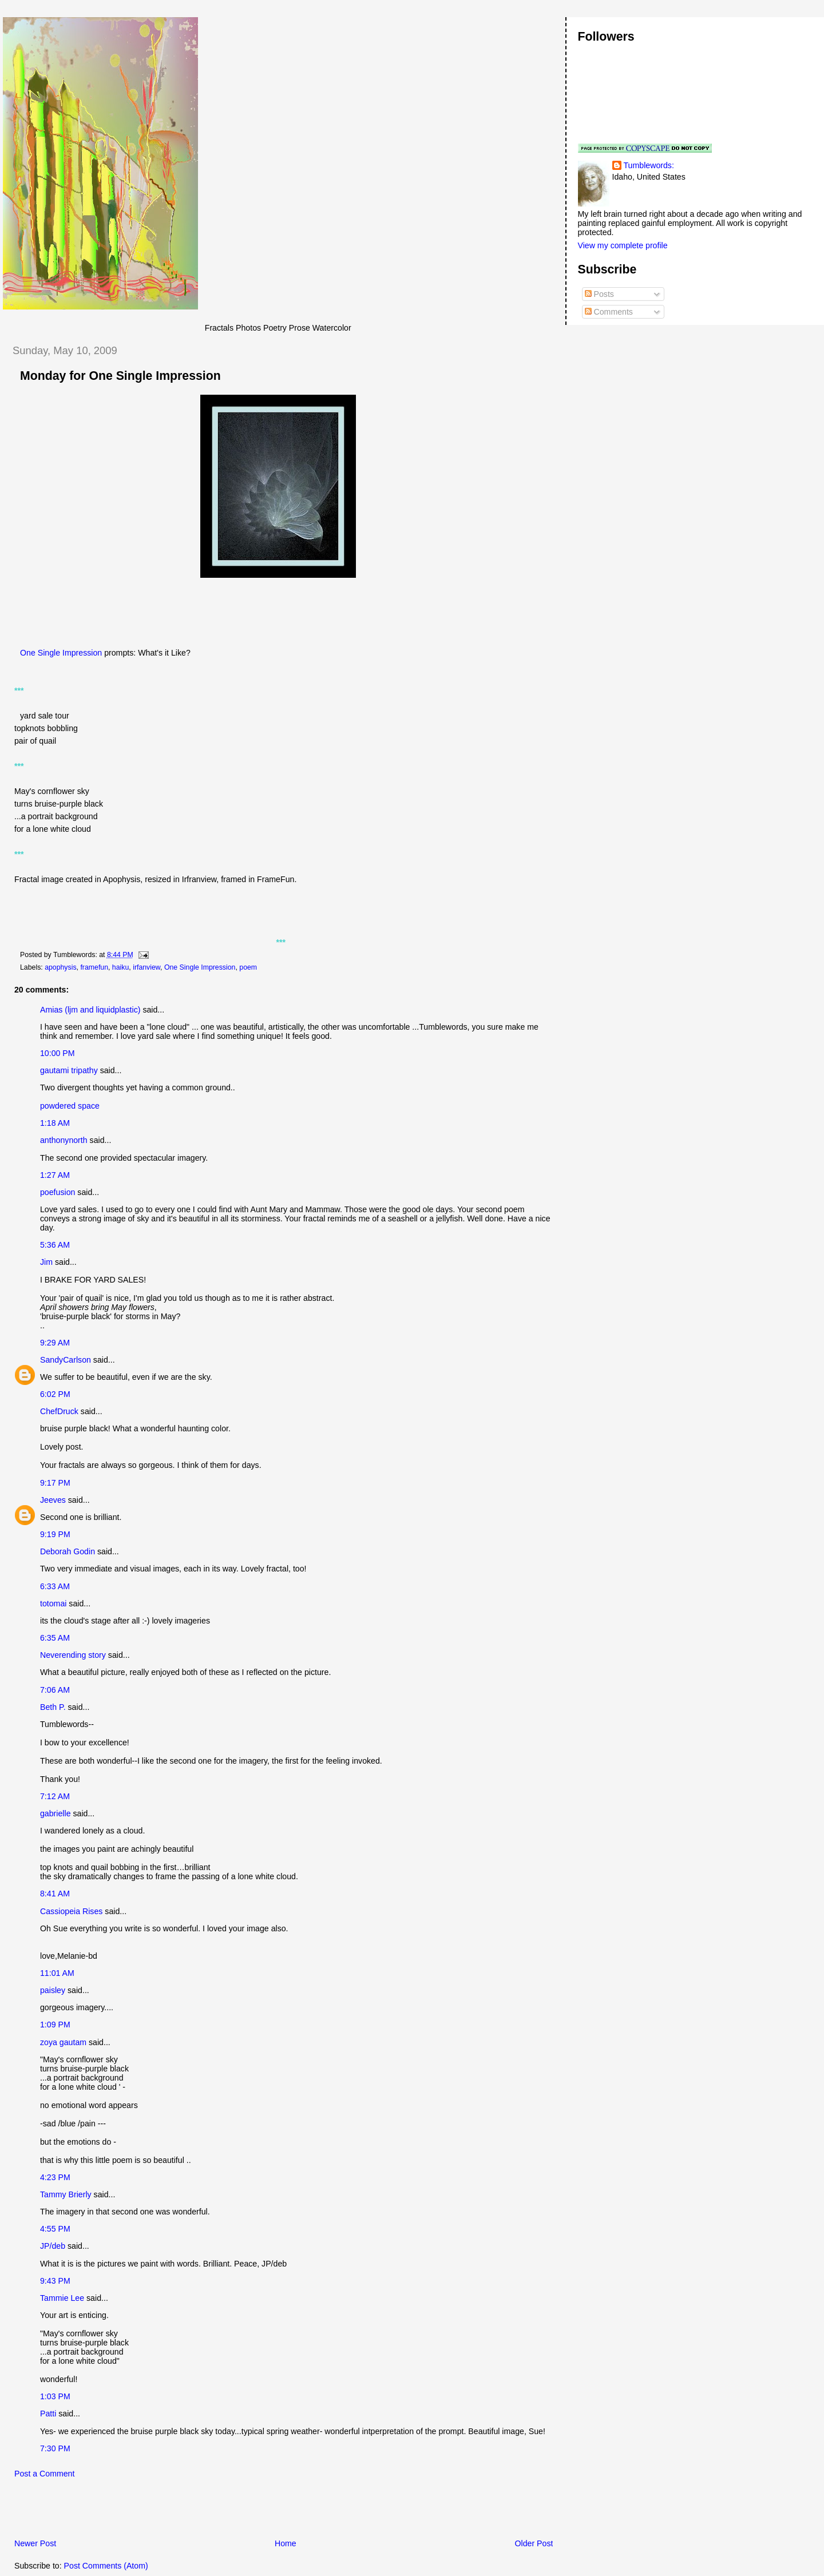  I want to click on 9:29 AM, so click(55, 1342).